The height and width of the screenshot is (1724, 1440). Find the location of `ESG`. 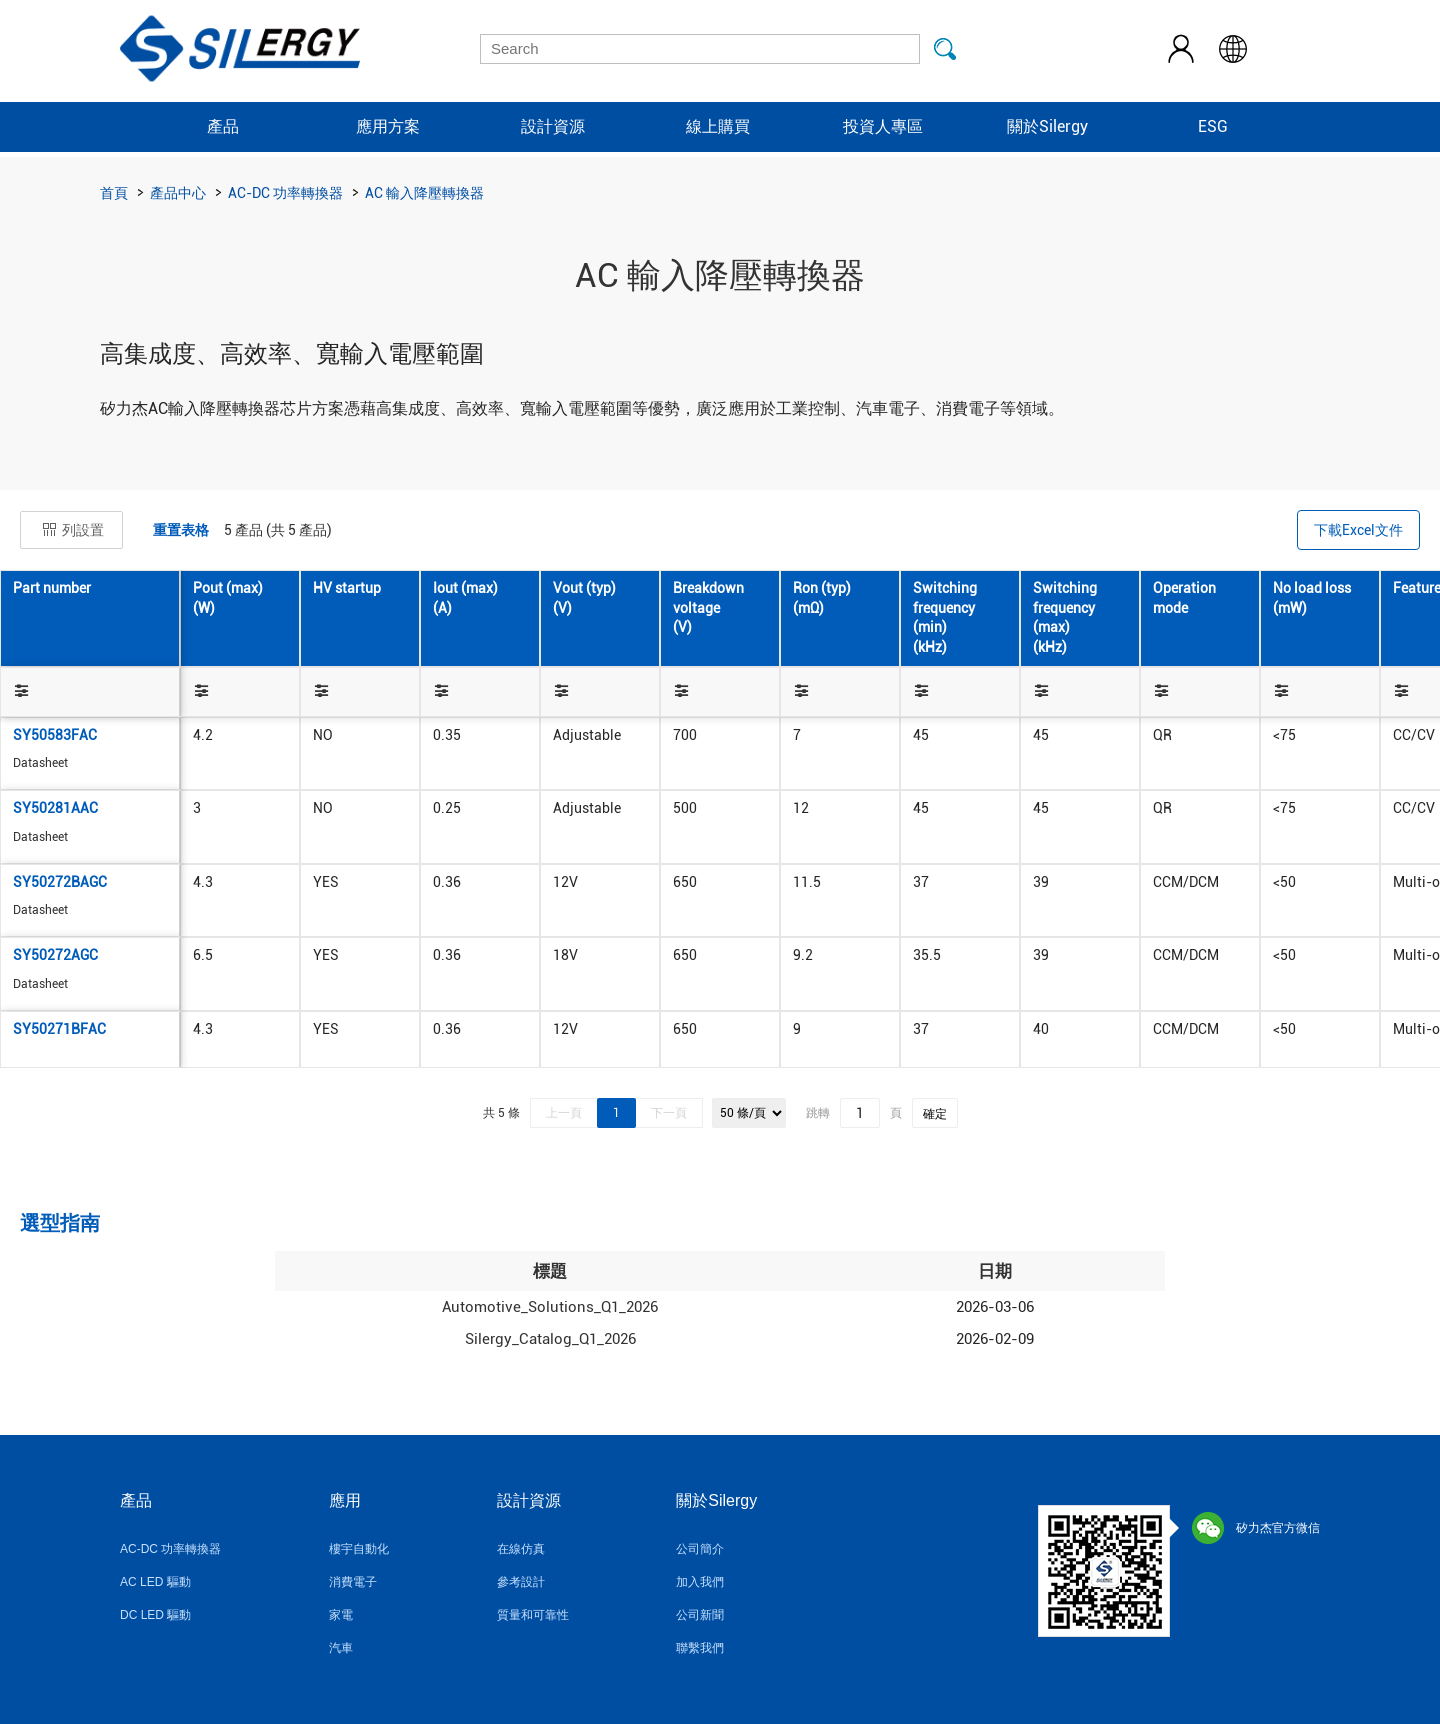

ESG is located at coordinates (1213, 126).